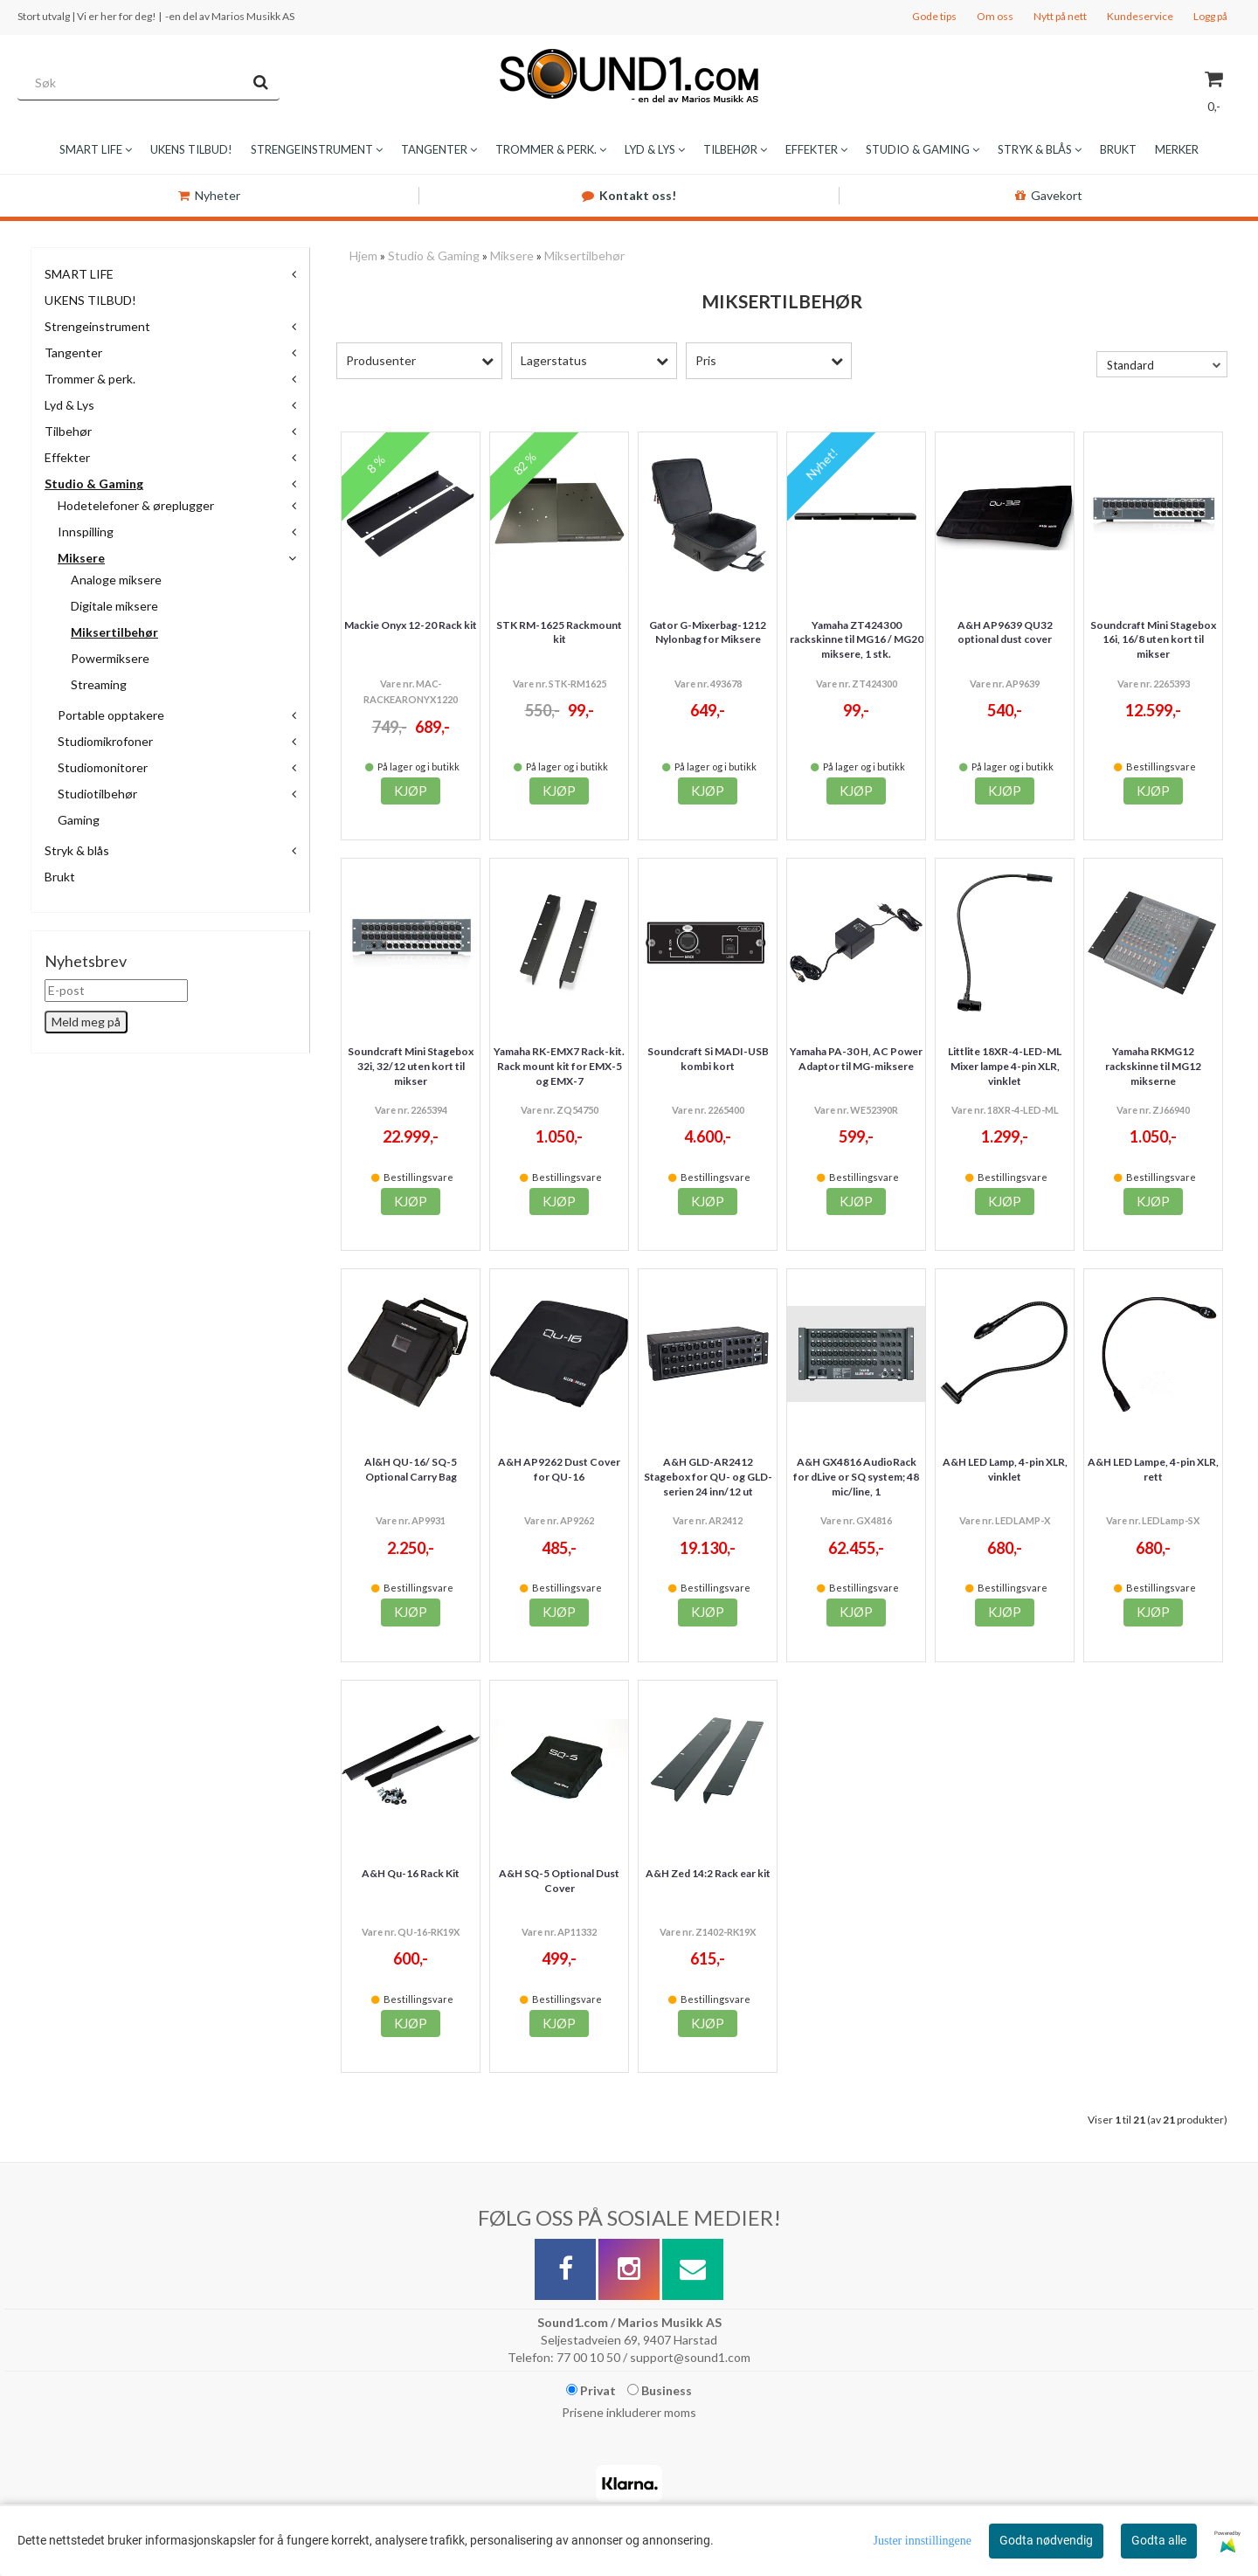 The height and width of the screenshot is (2576, 1258). Describe the element at coordinates (559, 632) in the screenshot. I see `STK RM-1625 Rackmount kit` at that location.